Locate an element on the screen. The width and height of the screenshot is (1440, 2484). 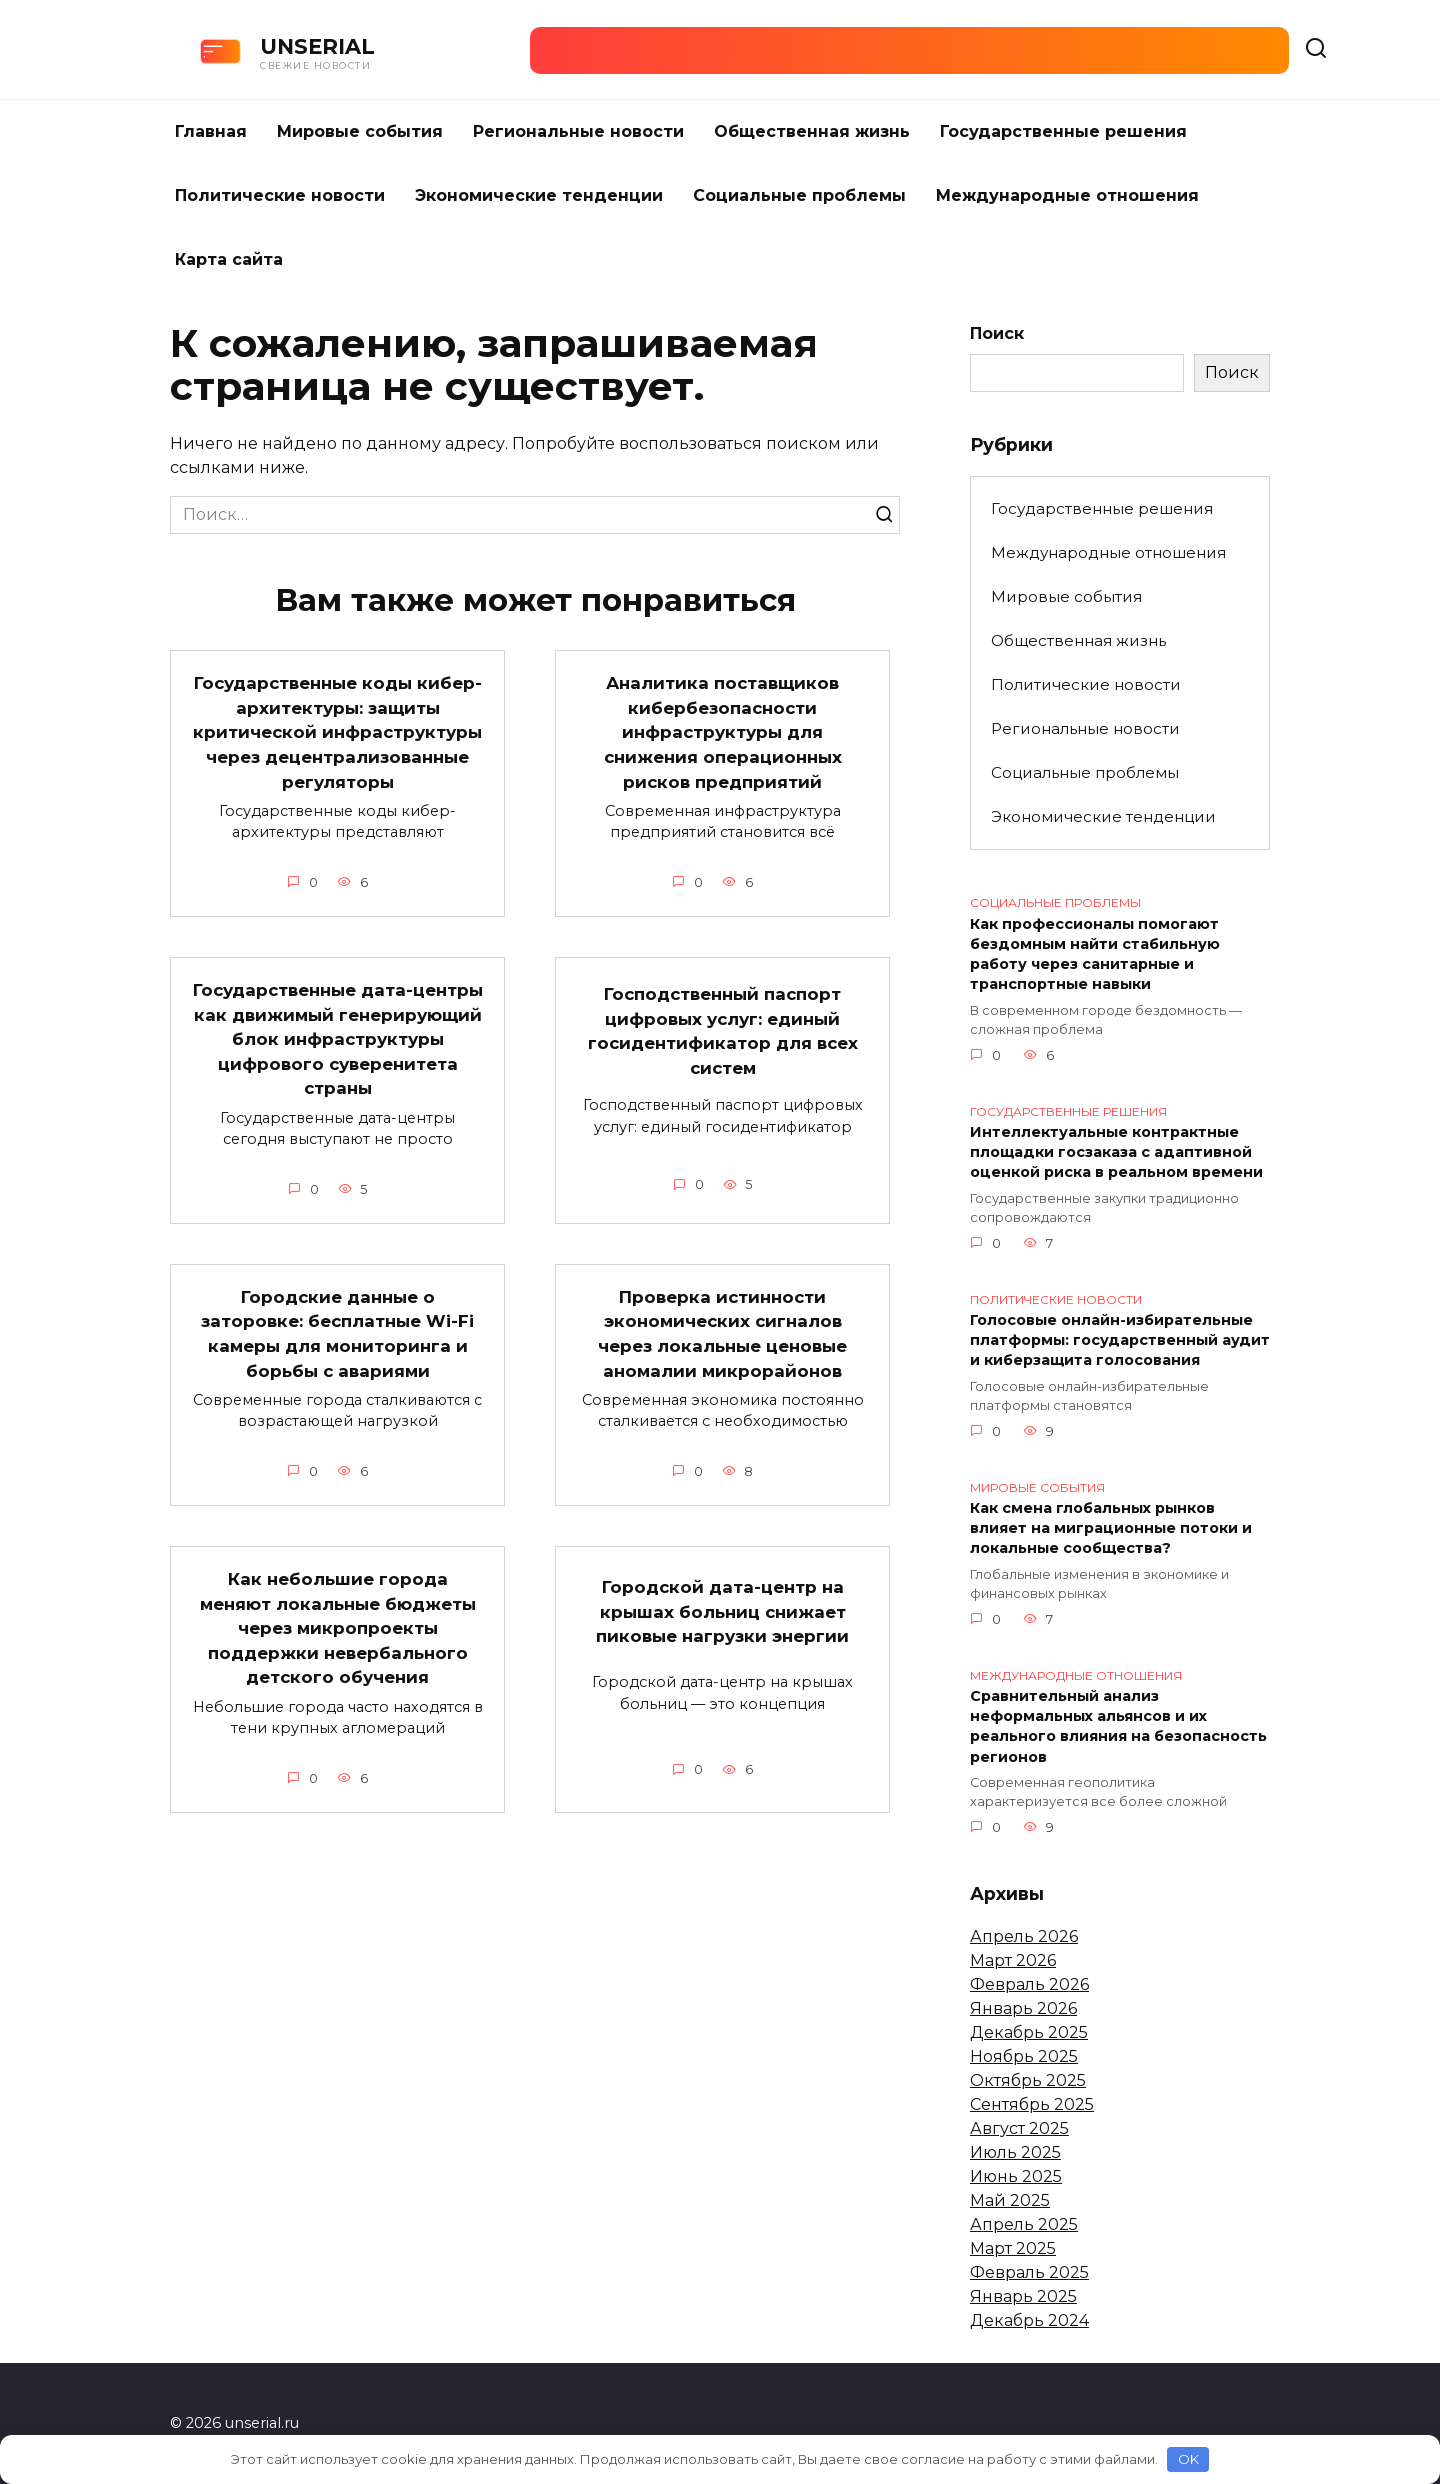
Июнь 2025 is located at coordinates (1016, 2176).